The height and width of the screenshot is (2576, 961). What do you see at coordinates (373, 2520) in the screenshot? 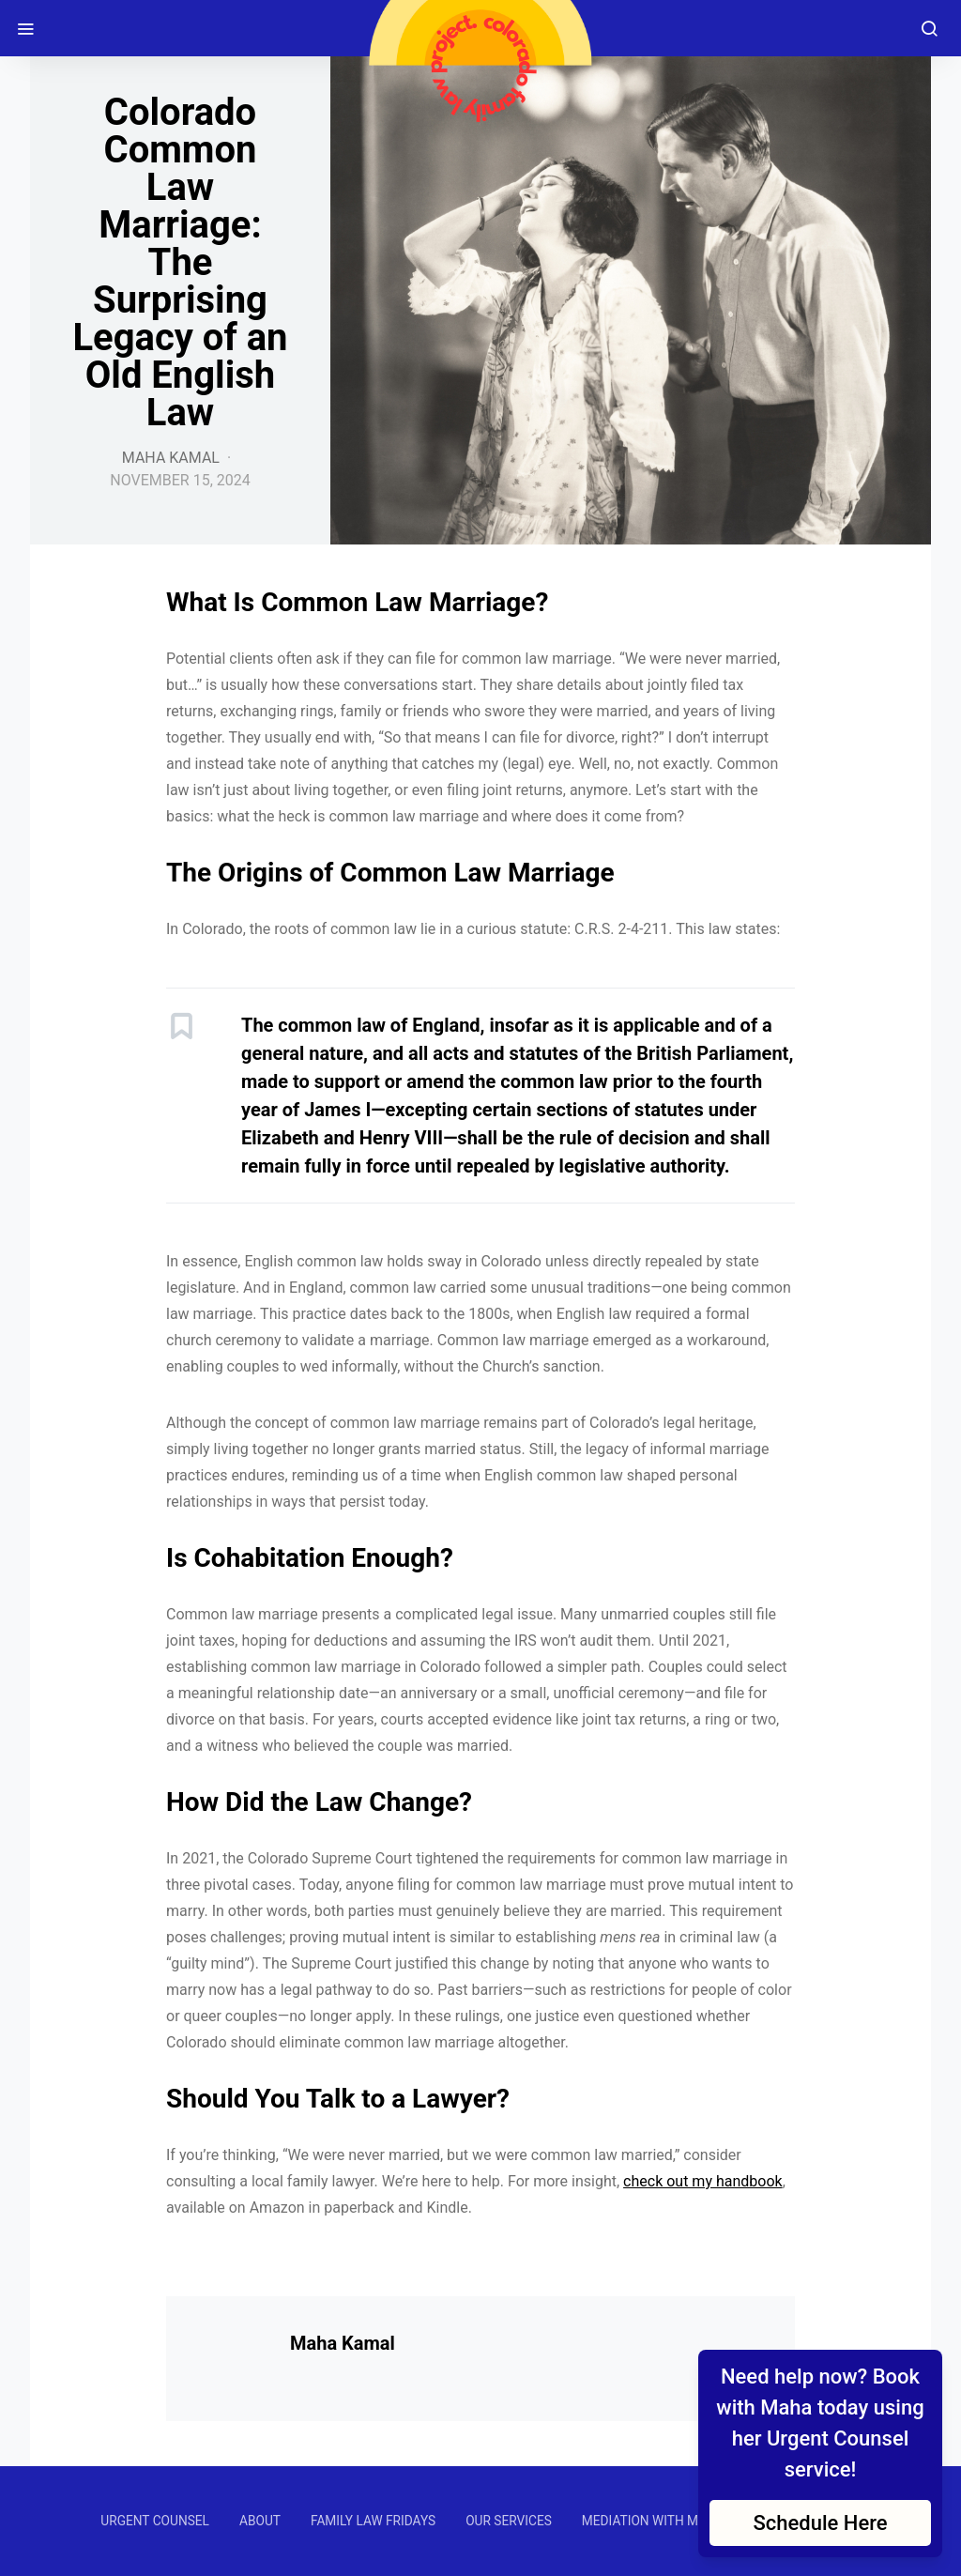
I see `FAMILY LAW FRIDAYS` at bounding box center [373, 2520].